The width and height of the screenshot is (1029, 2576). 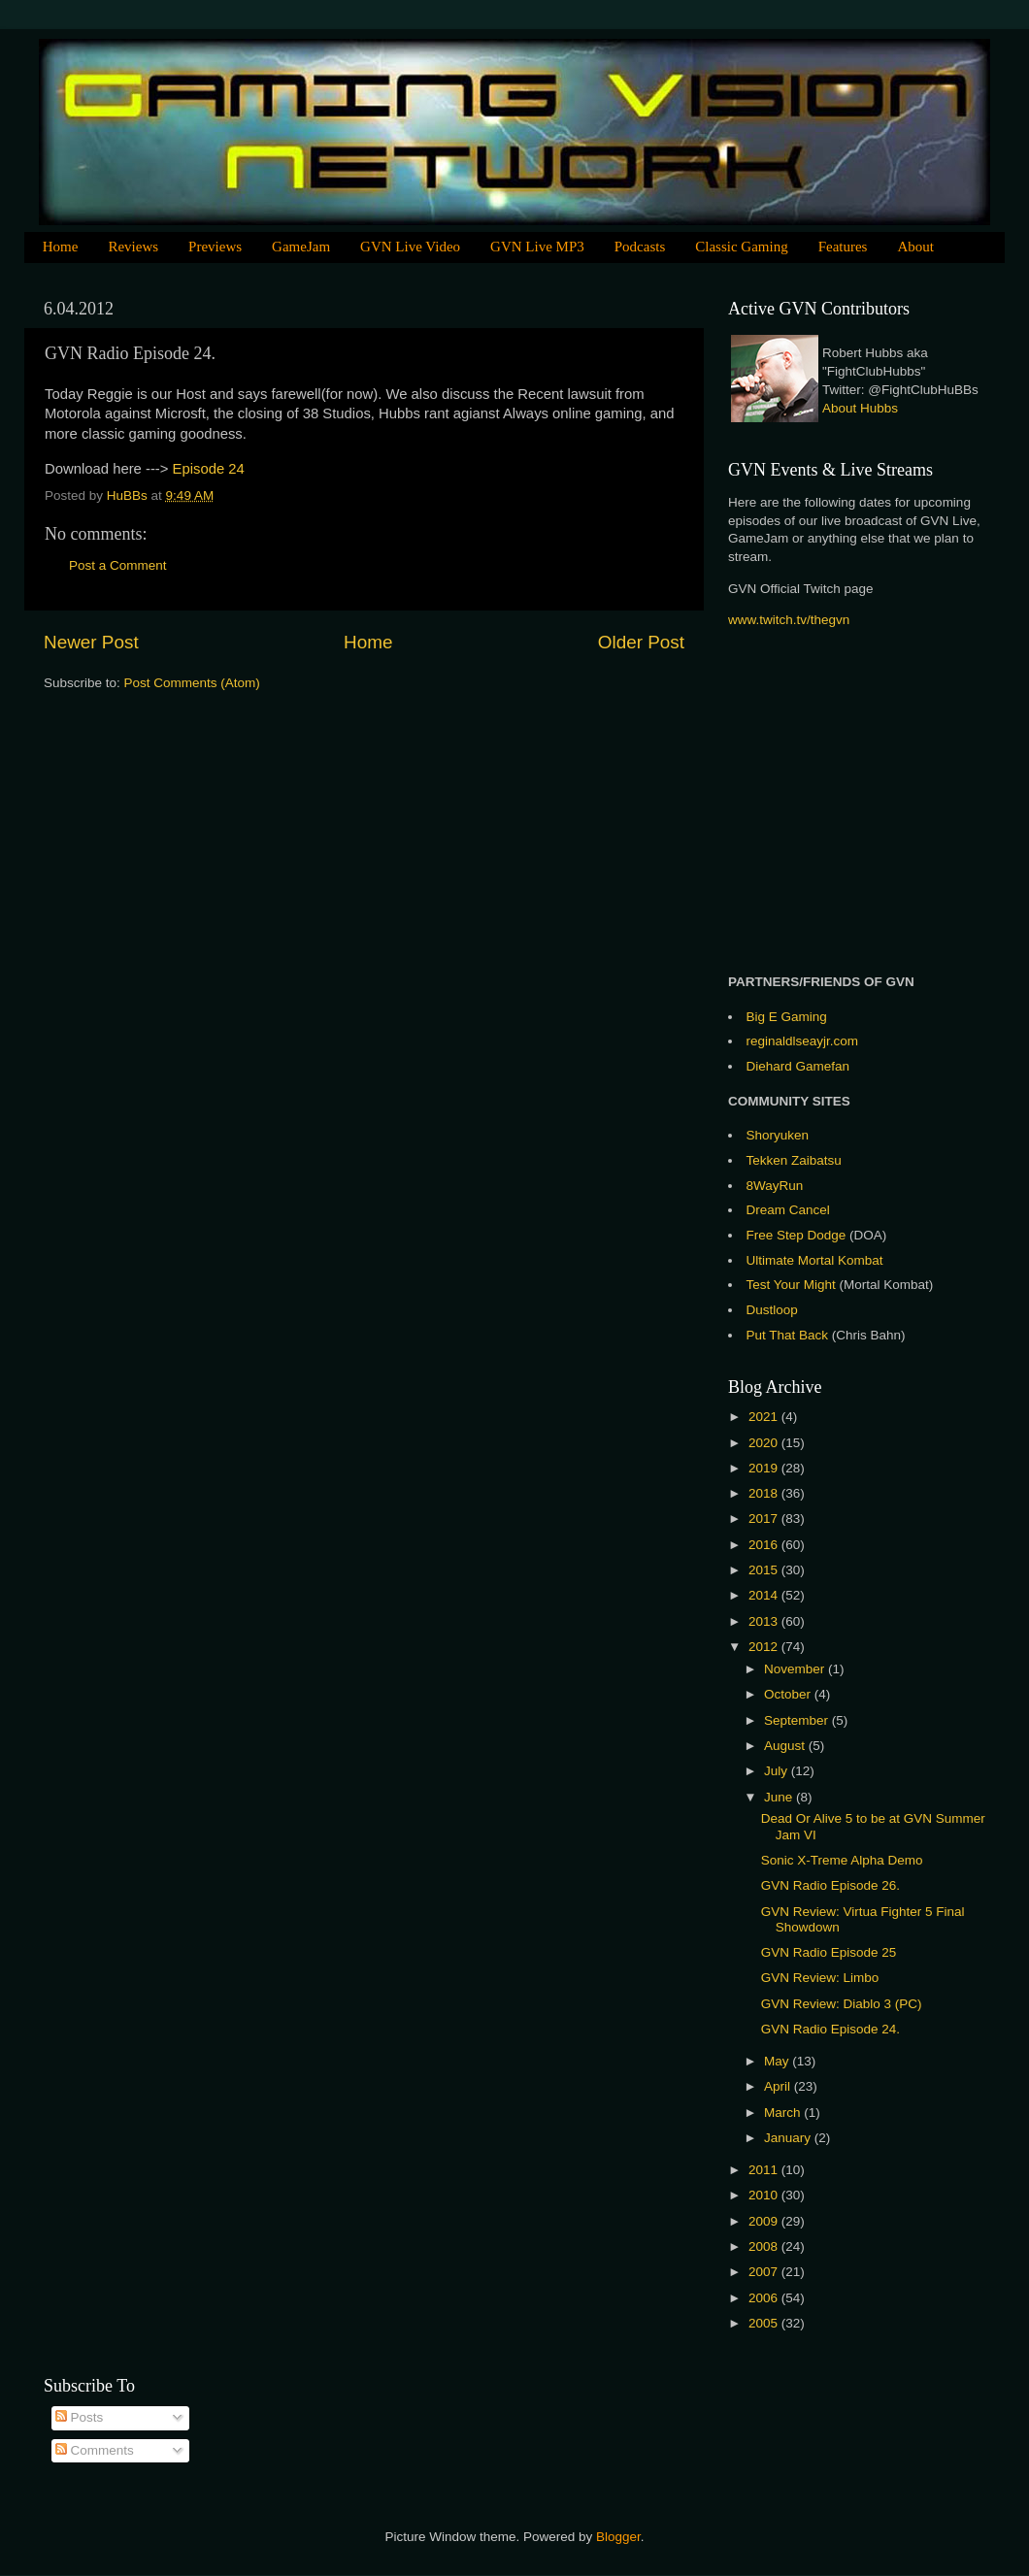 What do you see at coordinates (764, 2221) in the screenshot?
I see `2009` at bounding box center [764, 2221].